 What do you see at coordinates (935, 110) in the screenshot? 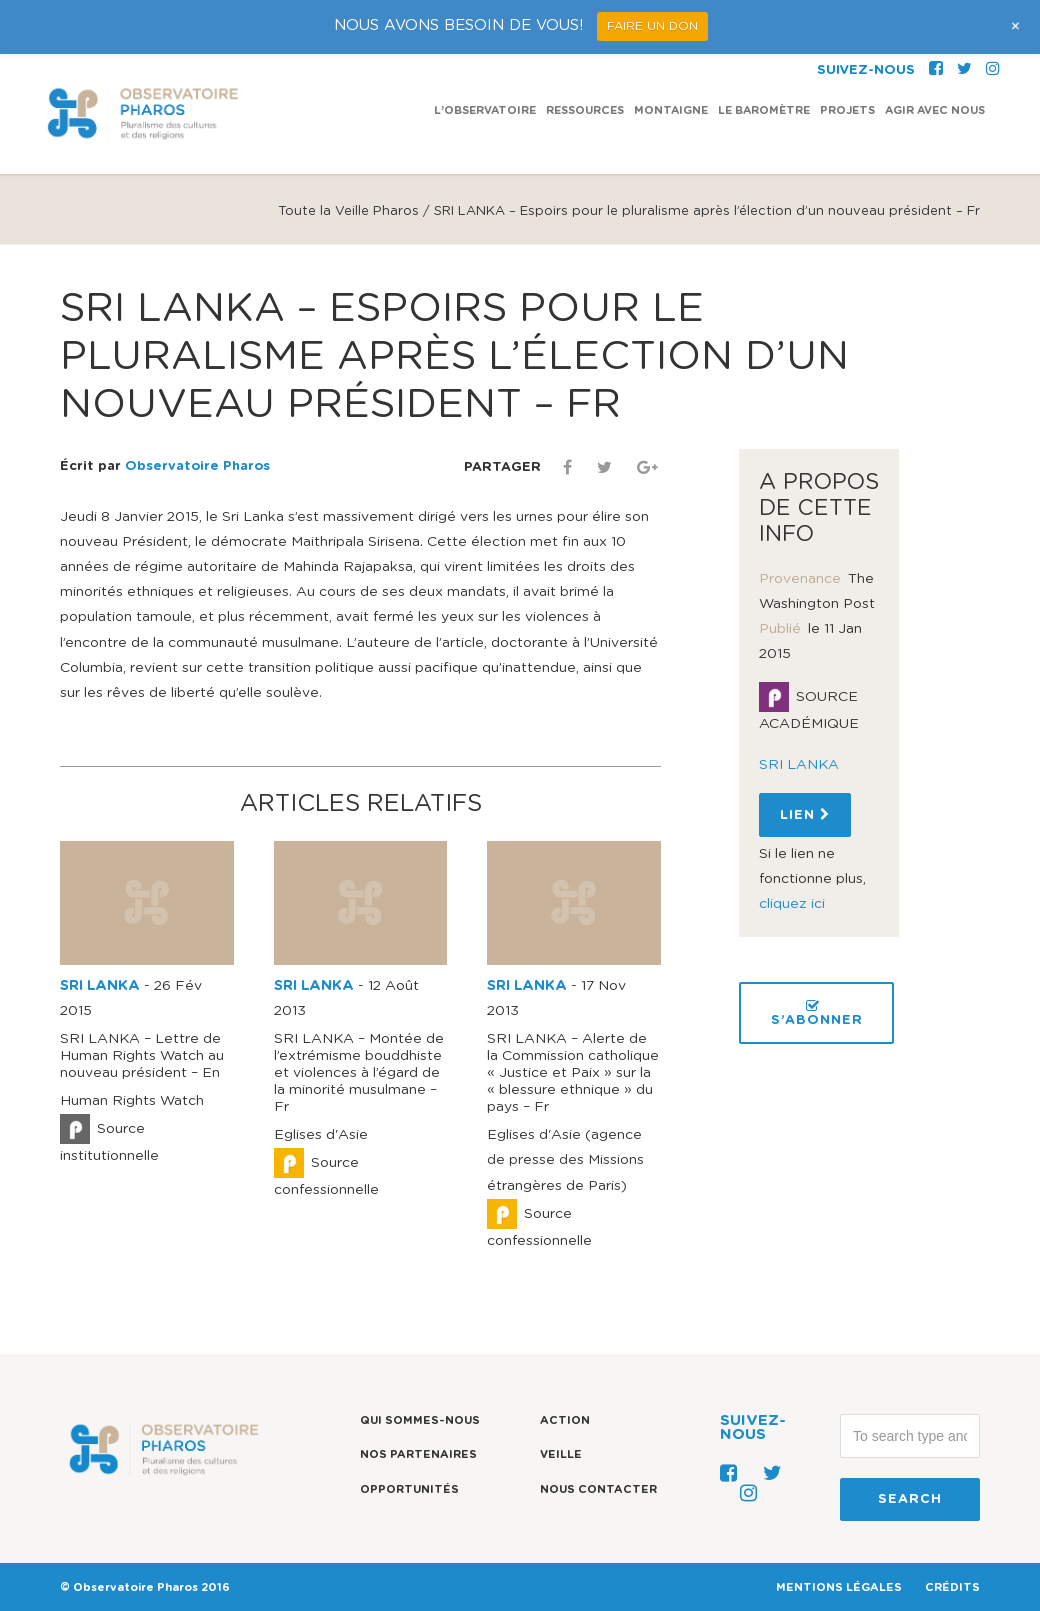
I see `Agir avec nous` at bounding box center [935, 110].